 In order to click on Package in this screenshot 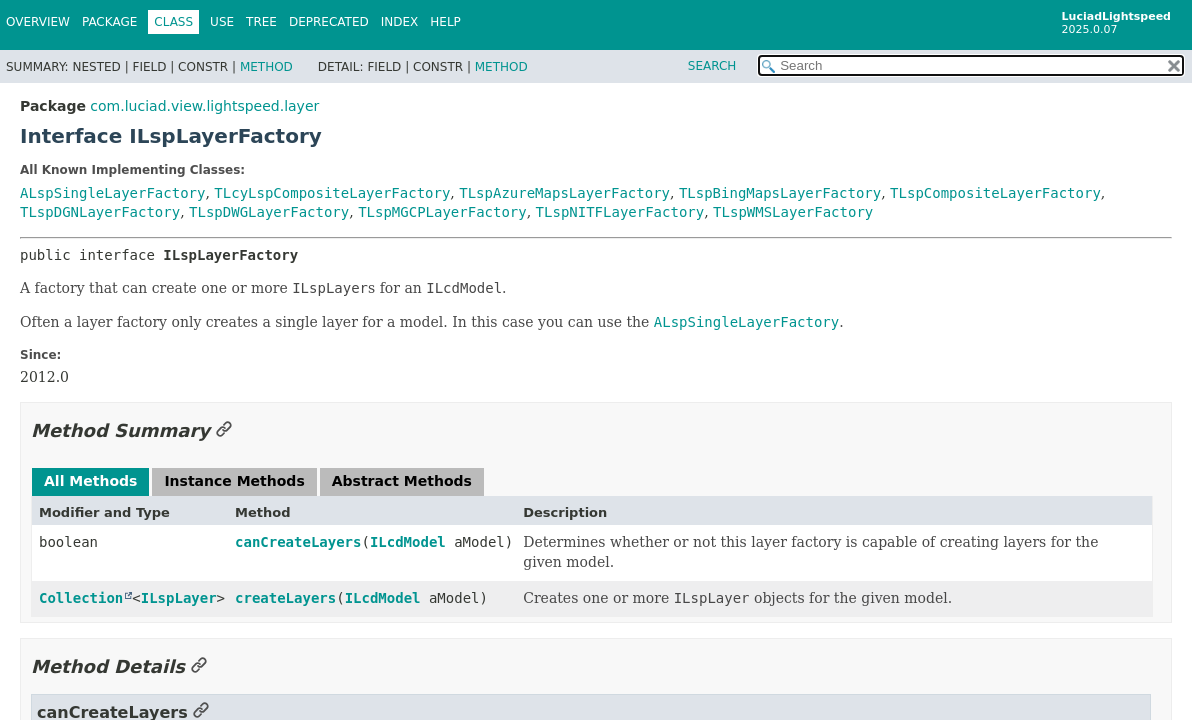, I will do `click(109, 22)`.